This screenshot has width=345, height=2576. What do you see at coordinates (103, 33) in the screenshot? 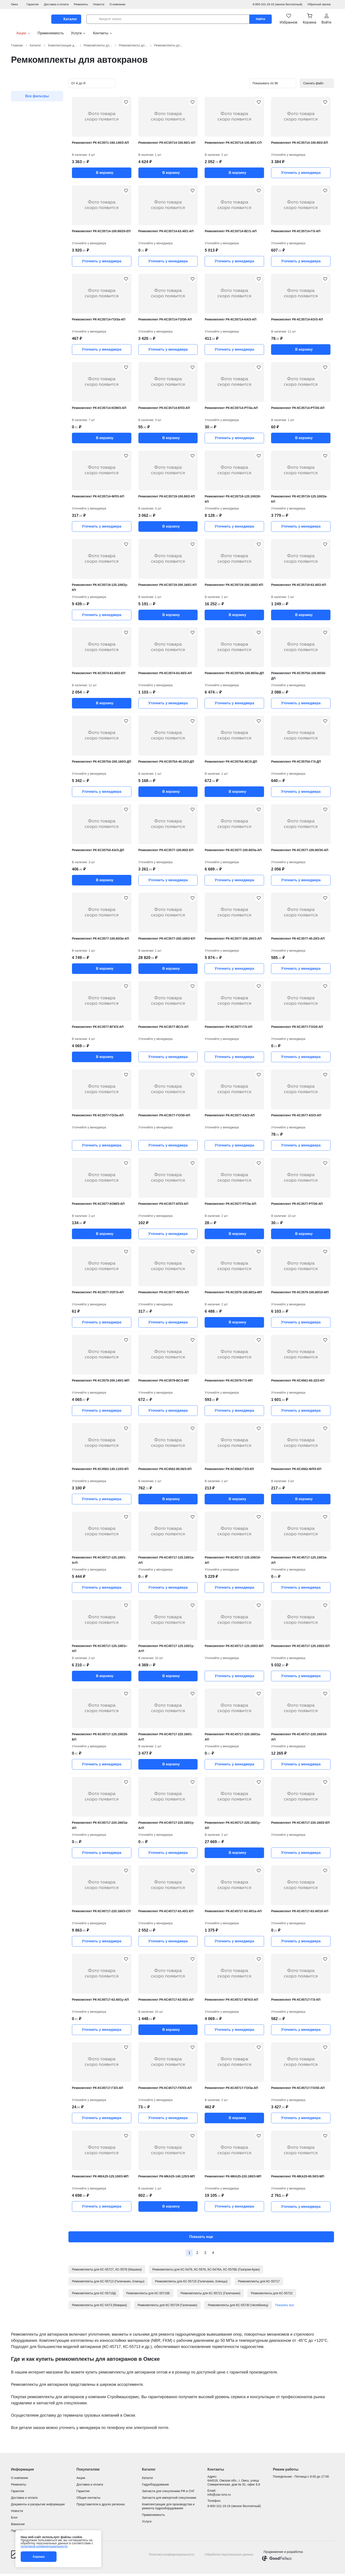
I see `Контакты` at bounding box center [103, 33].